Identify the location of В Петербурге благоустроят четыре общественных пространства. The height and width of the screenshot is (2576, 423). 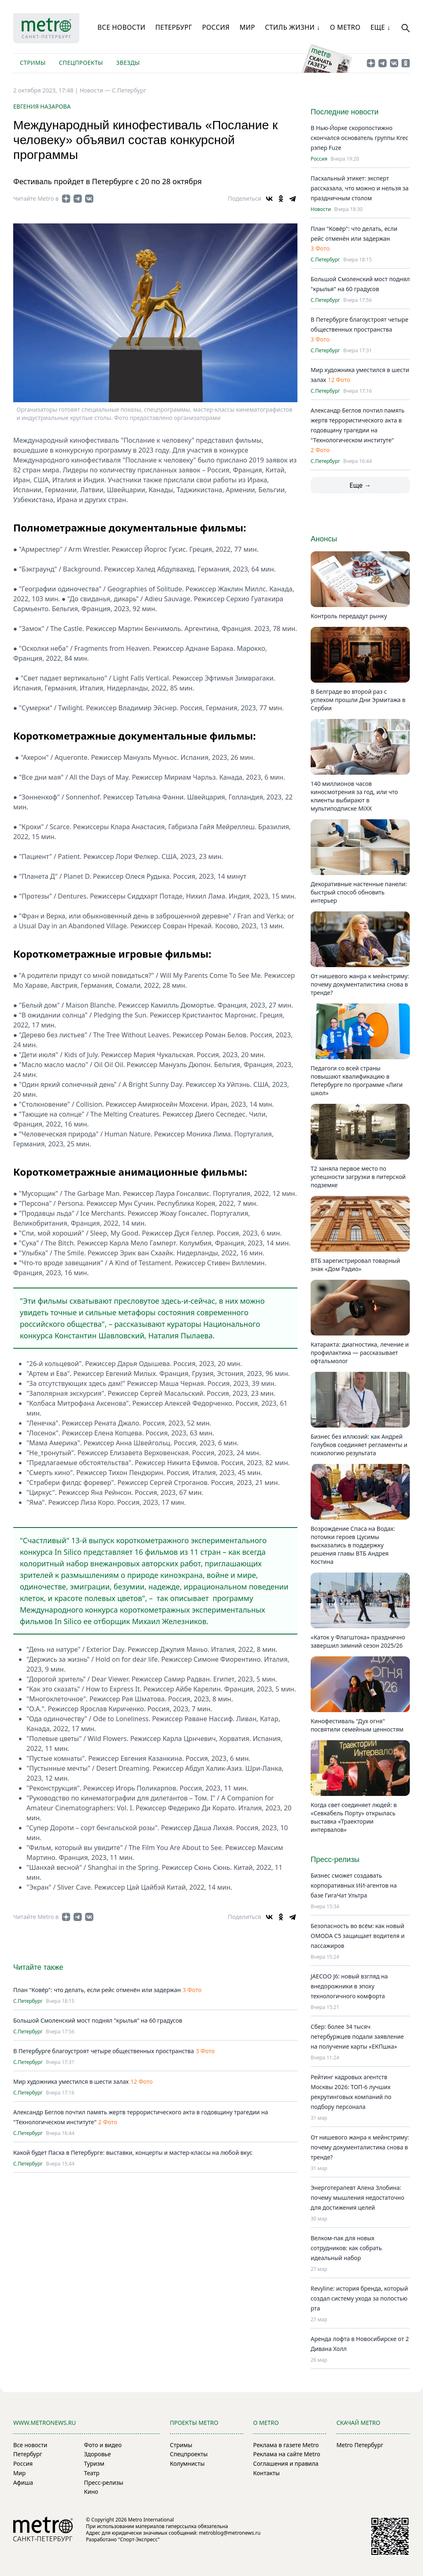
(103, 2051).